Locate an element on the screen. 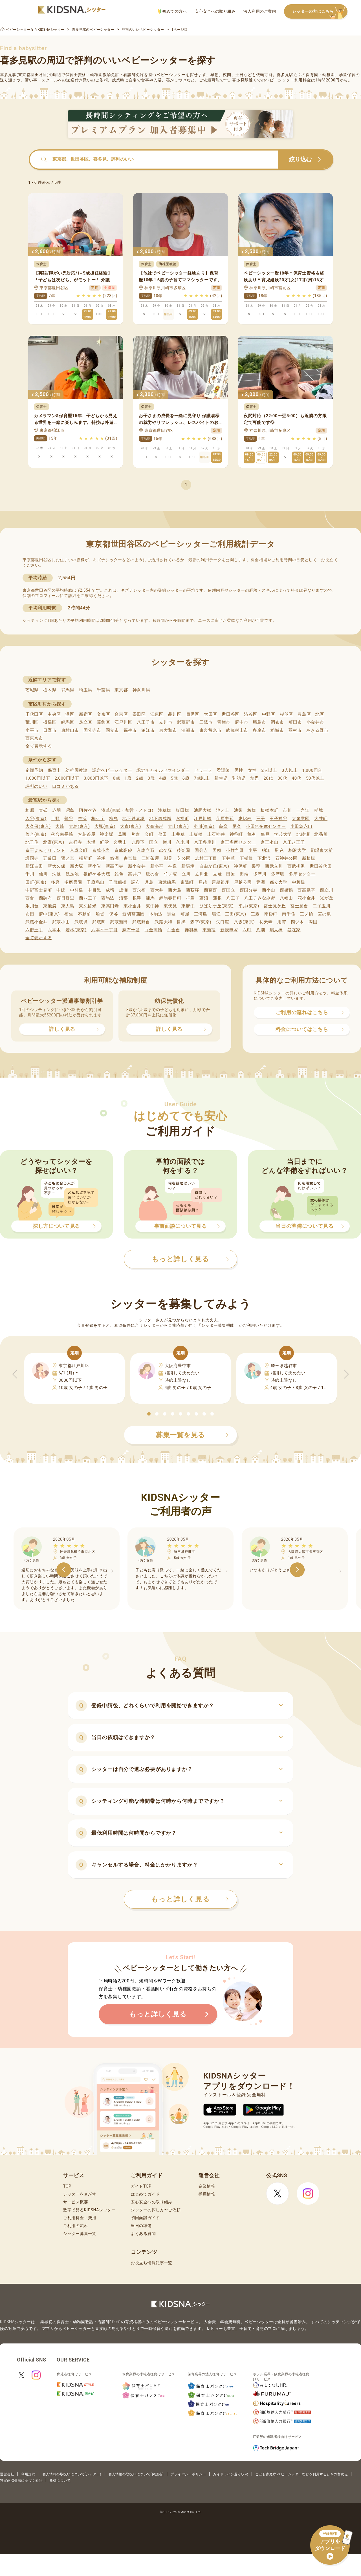  東府中 is located at coordinates (188, 905).